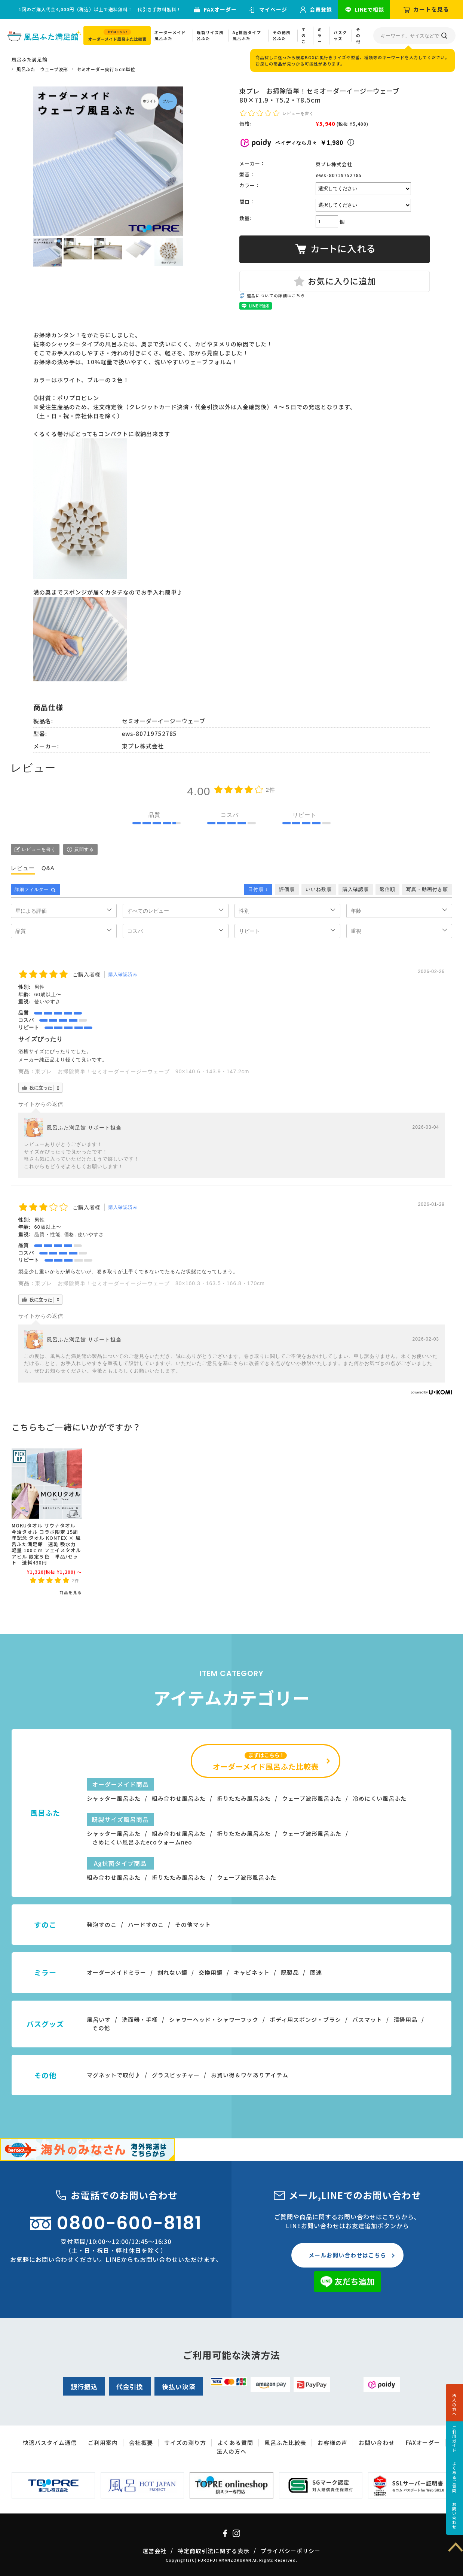 The width and height of the screenshot is (463, 2576). Describe the element at coordinates (305, 2019) in the screenshot. I see `ボディ用スポンジ・ブラシ` at that location.